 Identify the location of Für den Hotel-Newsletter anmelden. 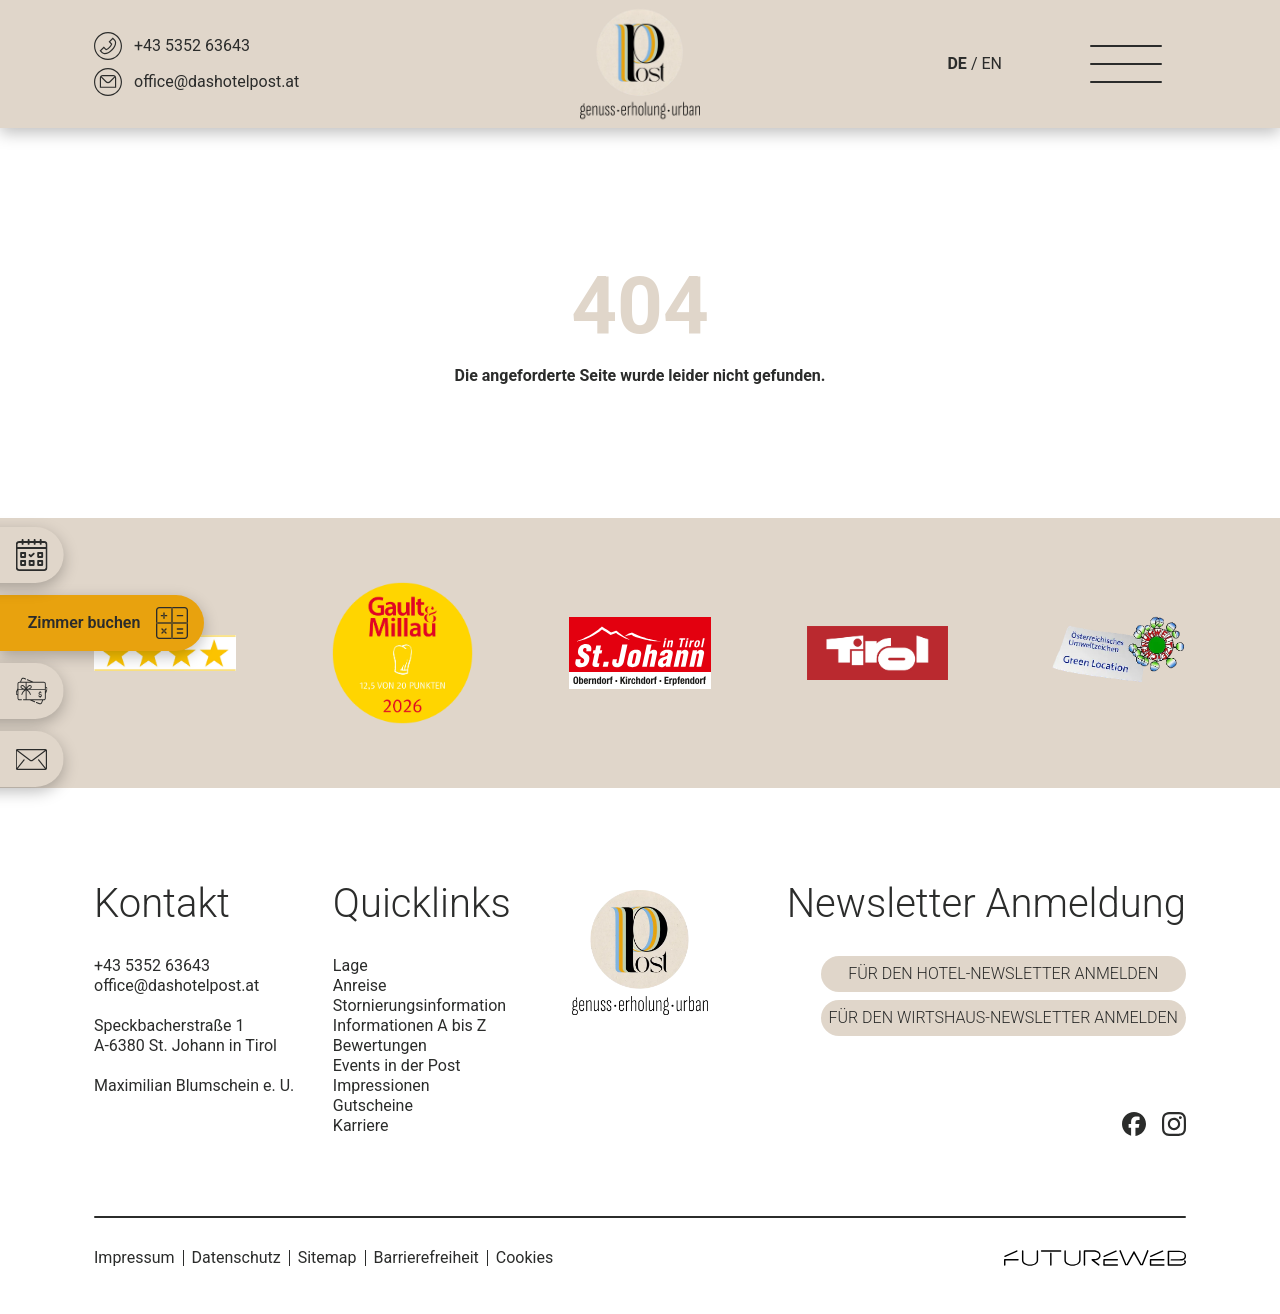
(1003, 973).